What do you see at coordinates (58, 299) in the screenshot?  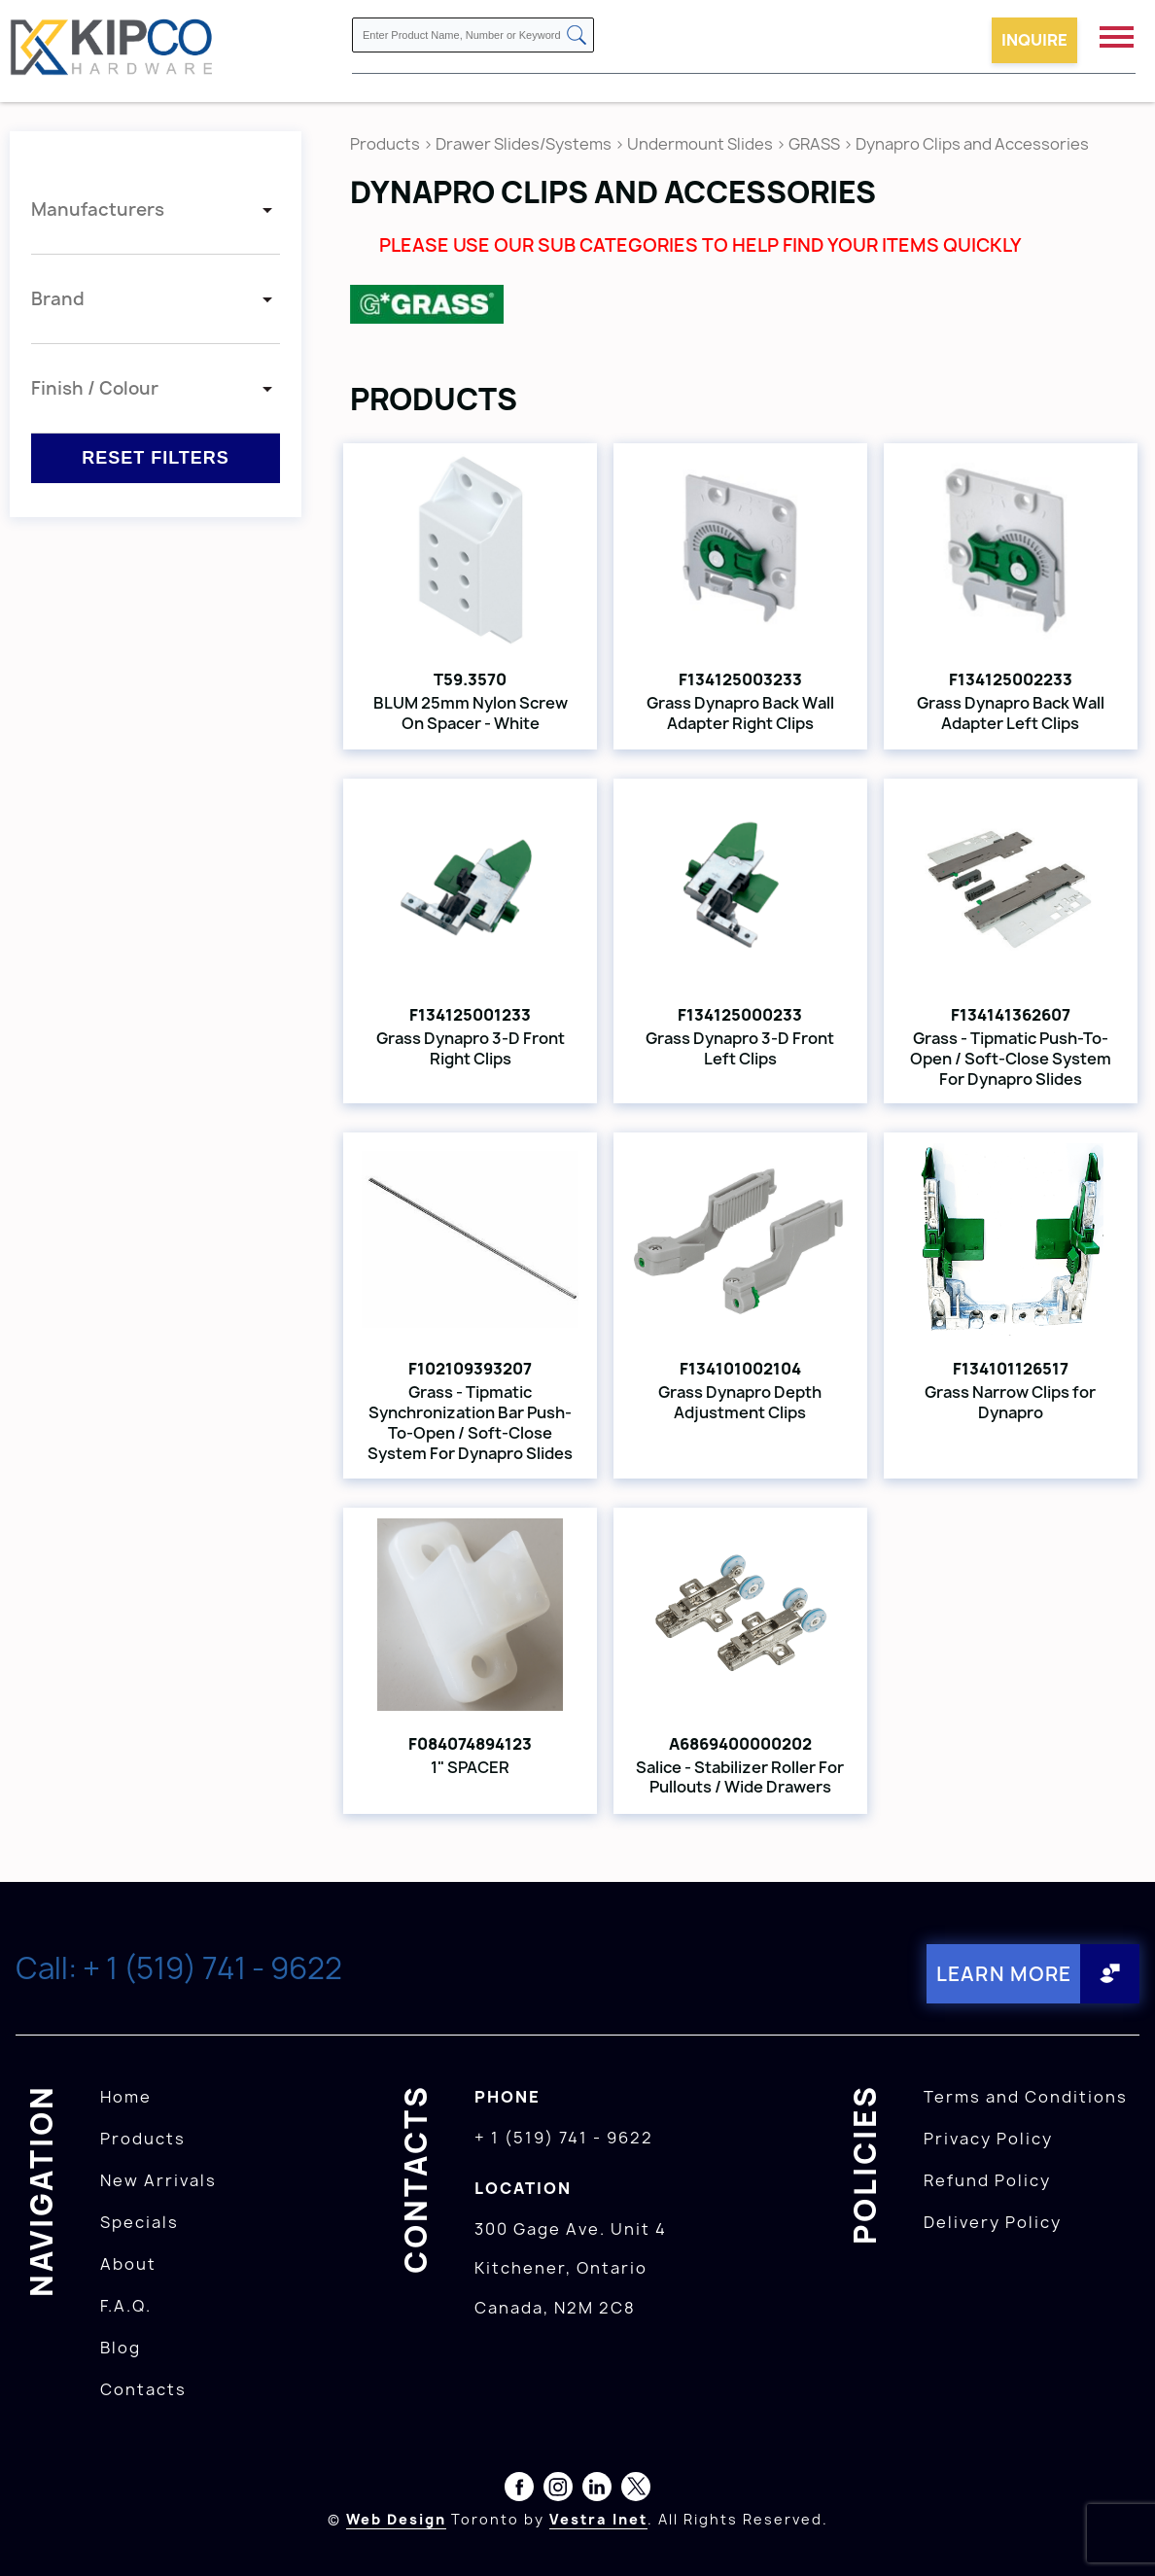 I see `Brand` at bounding box center [58, 299].